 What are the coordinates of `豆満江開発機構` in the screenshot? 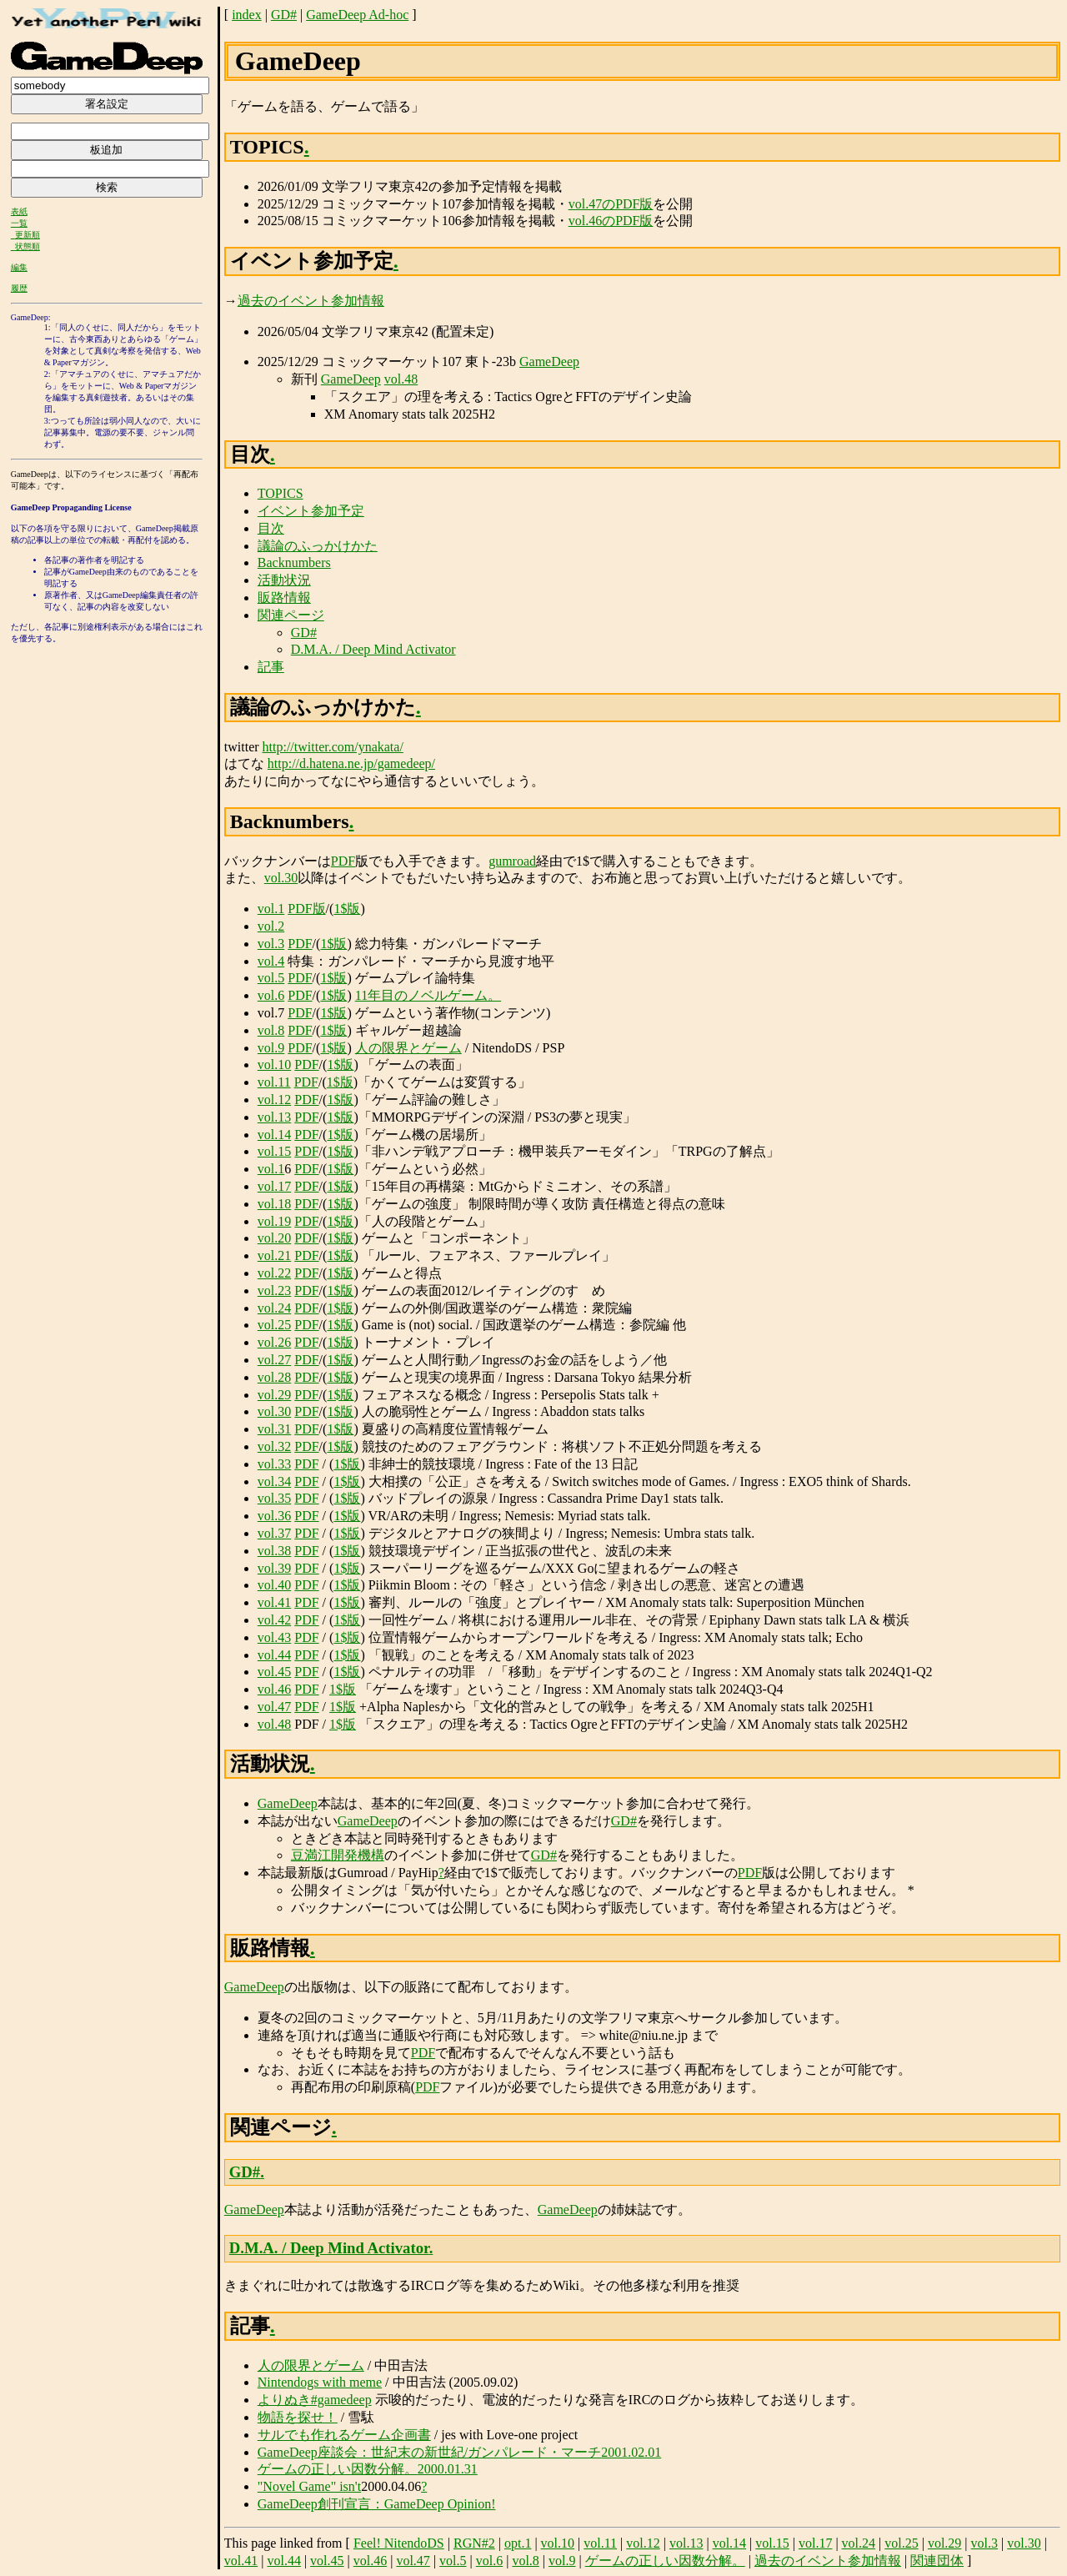 It's located at (337, 1855).